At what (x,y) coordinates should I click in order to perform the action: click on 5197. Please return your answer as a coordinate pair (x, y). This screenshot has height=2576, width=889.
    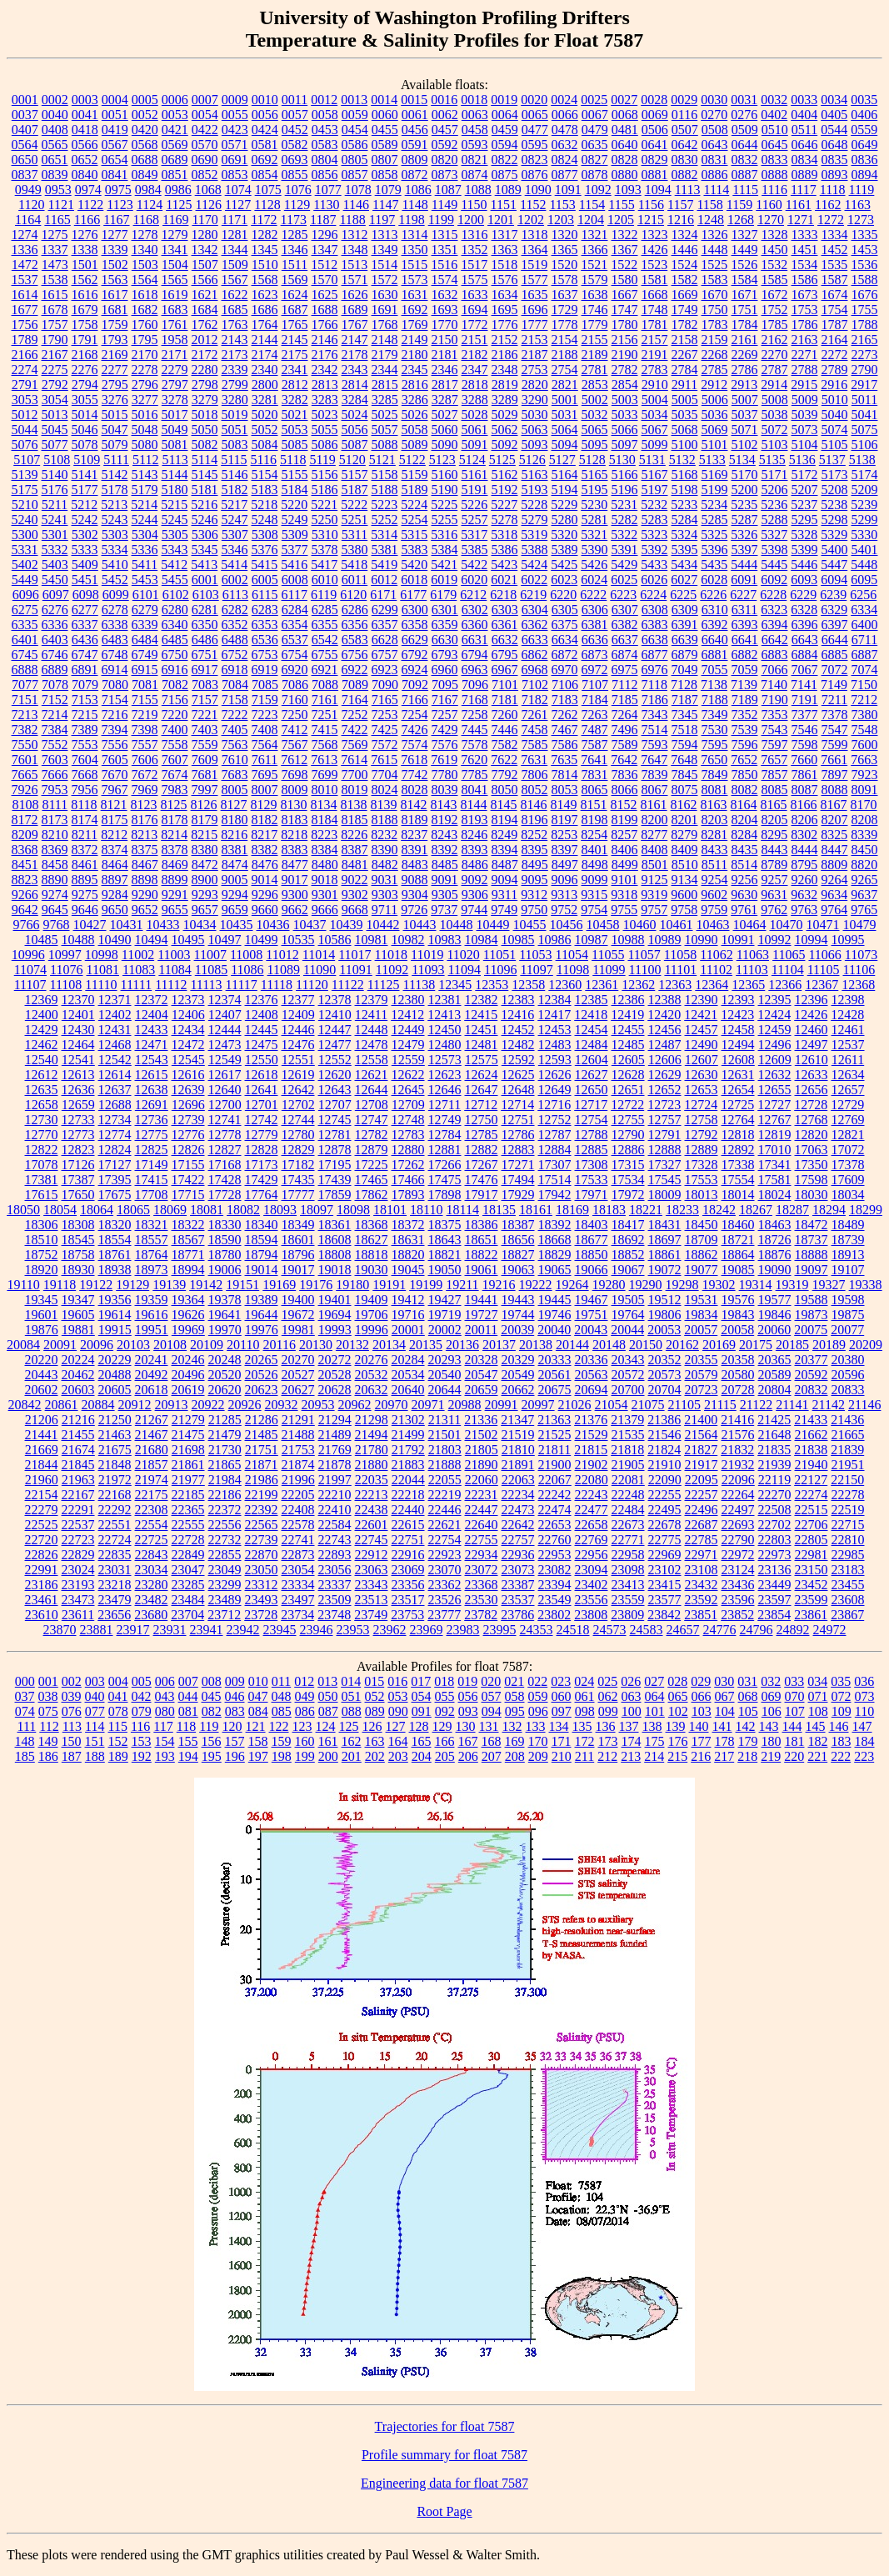
    Looking at the image, I should click on (655, 490).